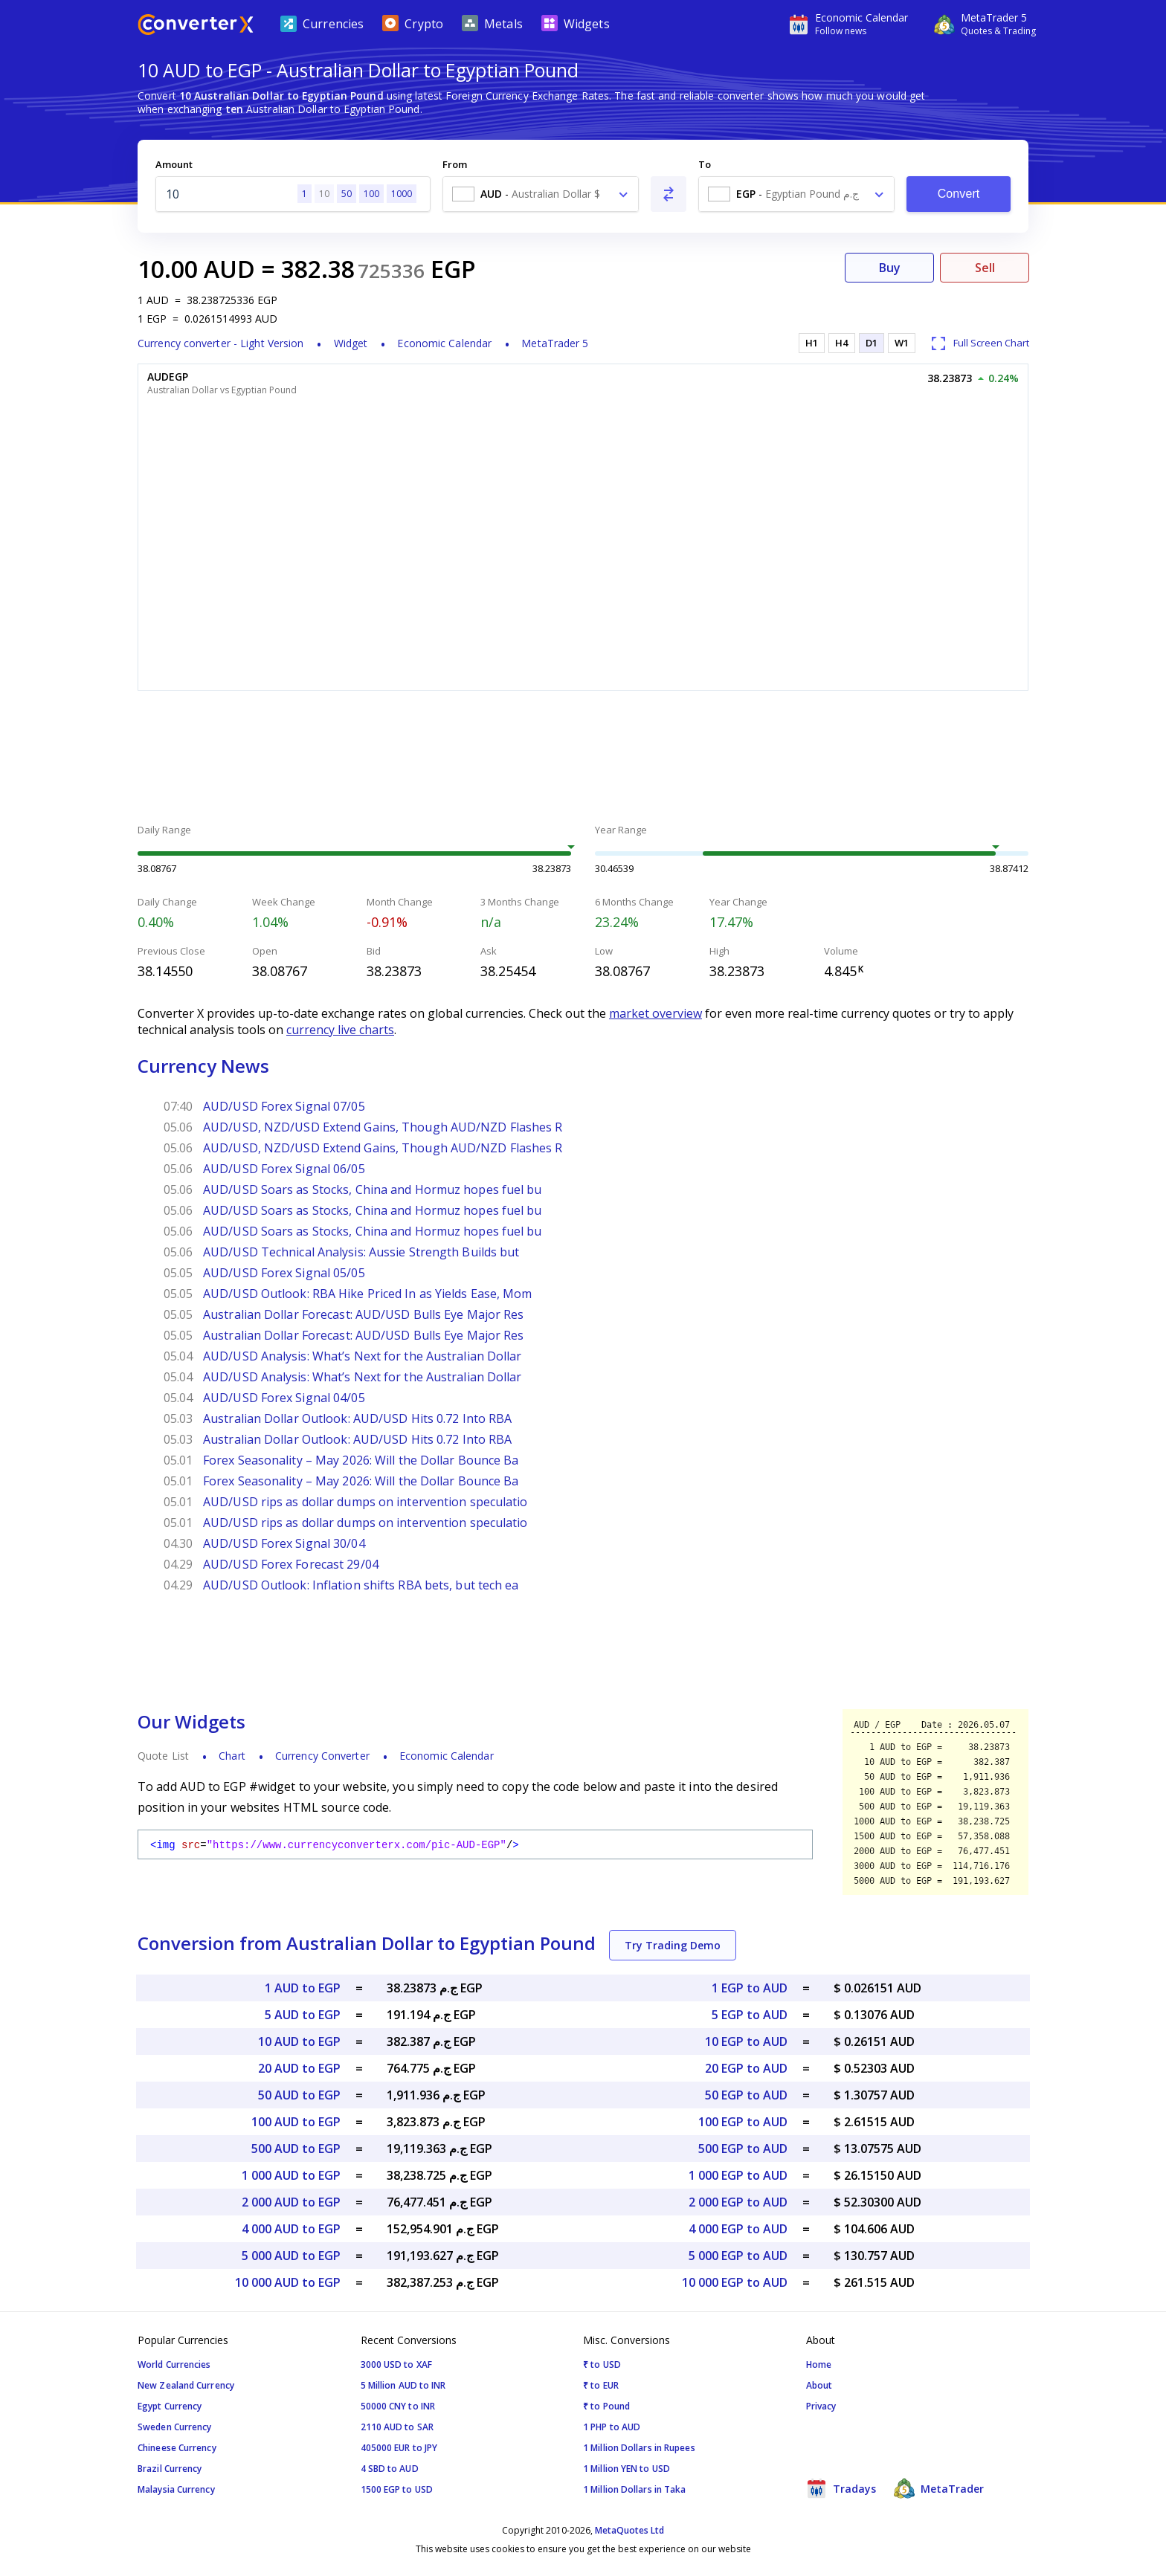  I want to click on MetaQuotes Ltd, so click(629, 2530).